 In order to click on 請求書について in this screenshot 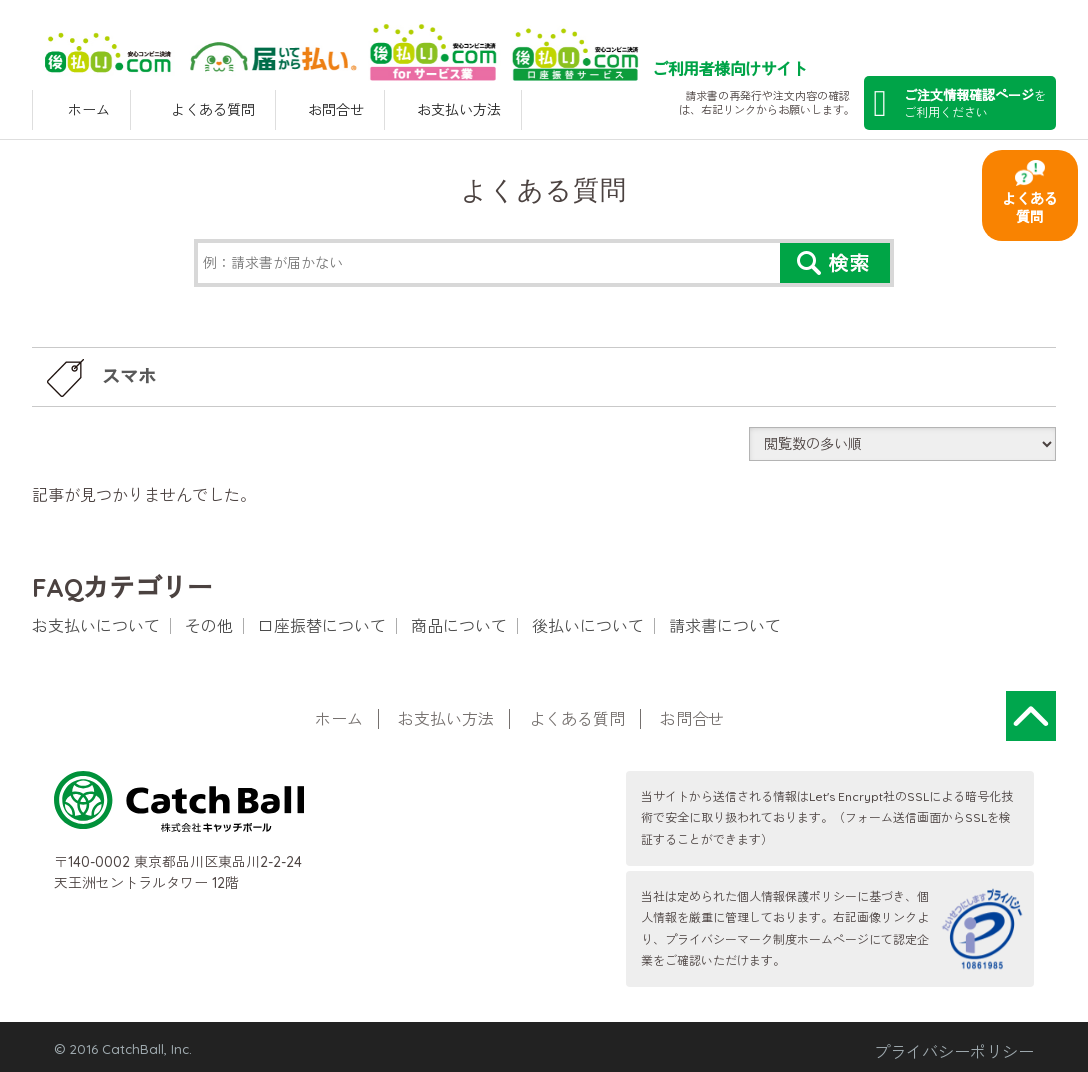, I will do `click(725, 626)`.